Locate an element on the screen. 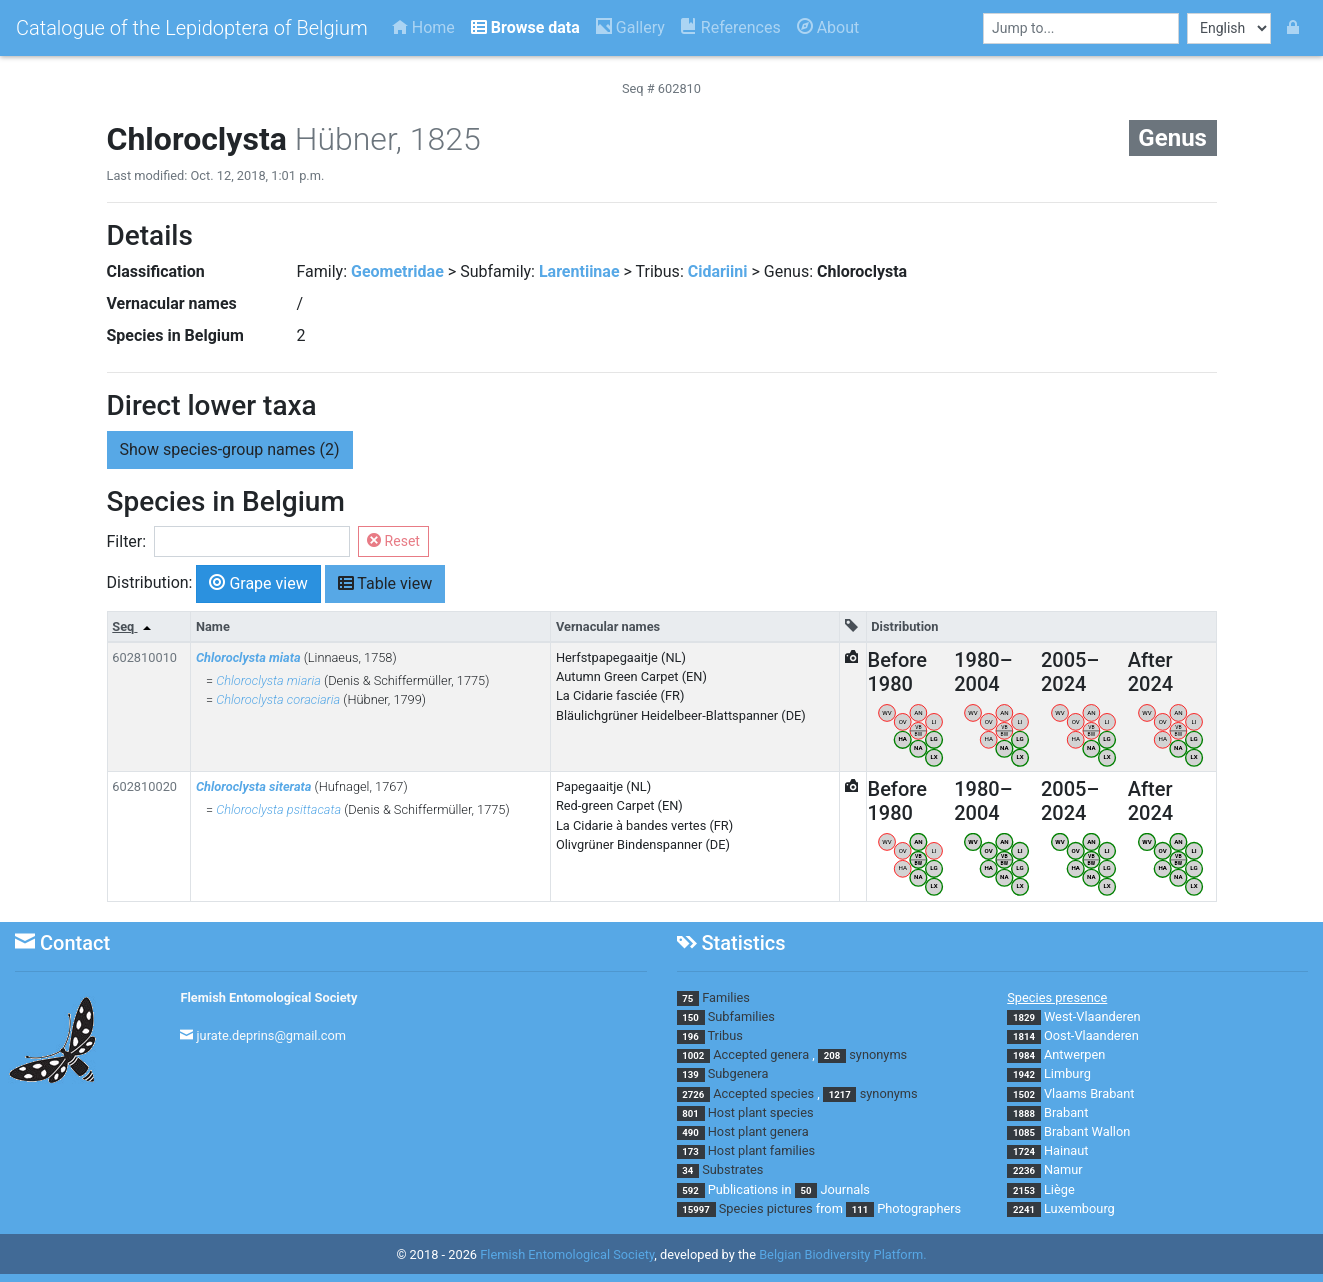 The image size is (1323, 1282). References is located at coordinates (731, 27).